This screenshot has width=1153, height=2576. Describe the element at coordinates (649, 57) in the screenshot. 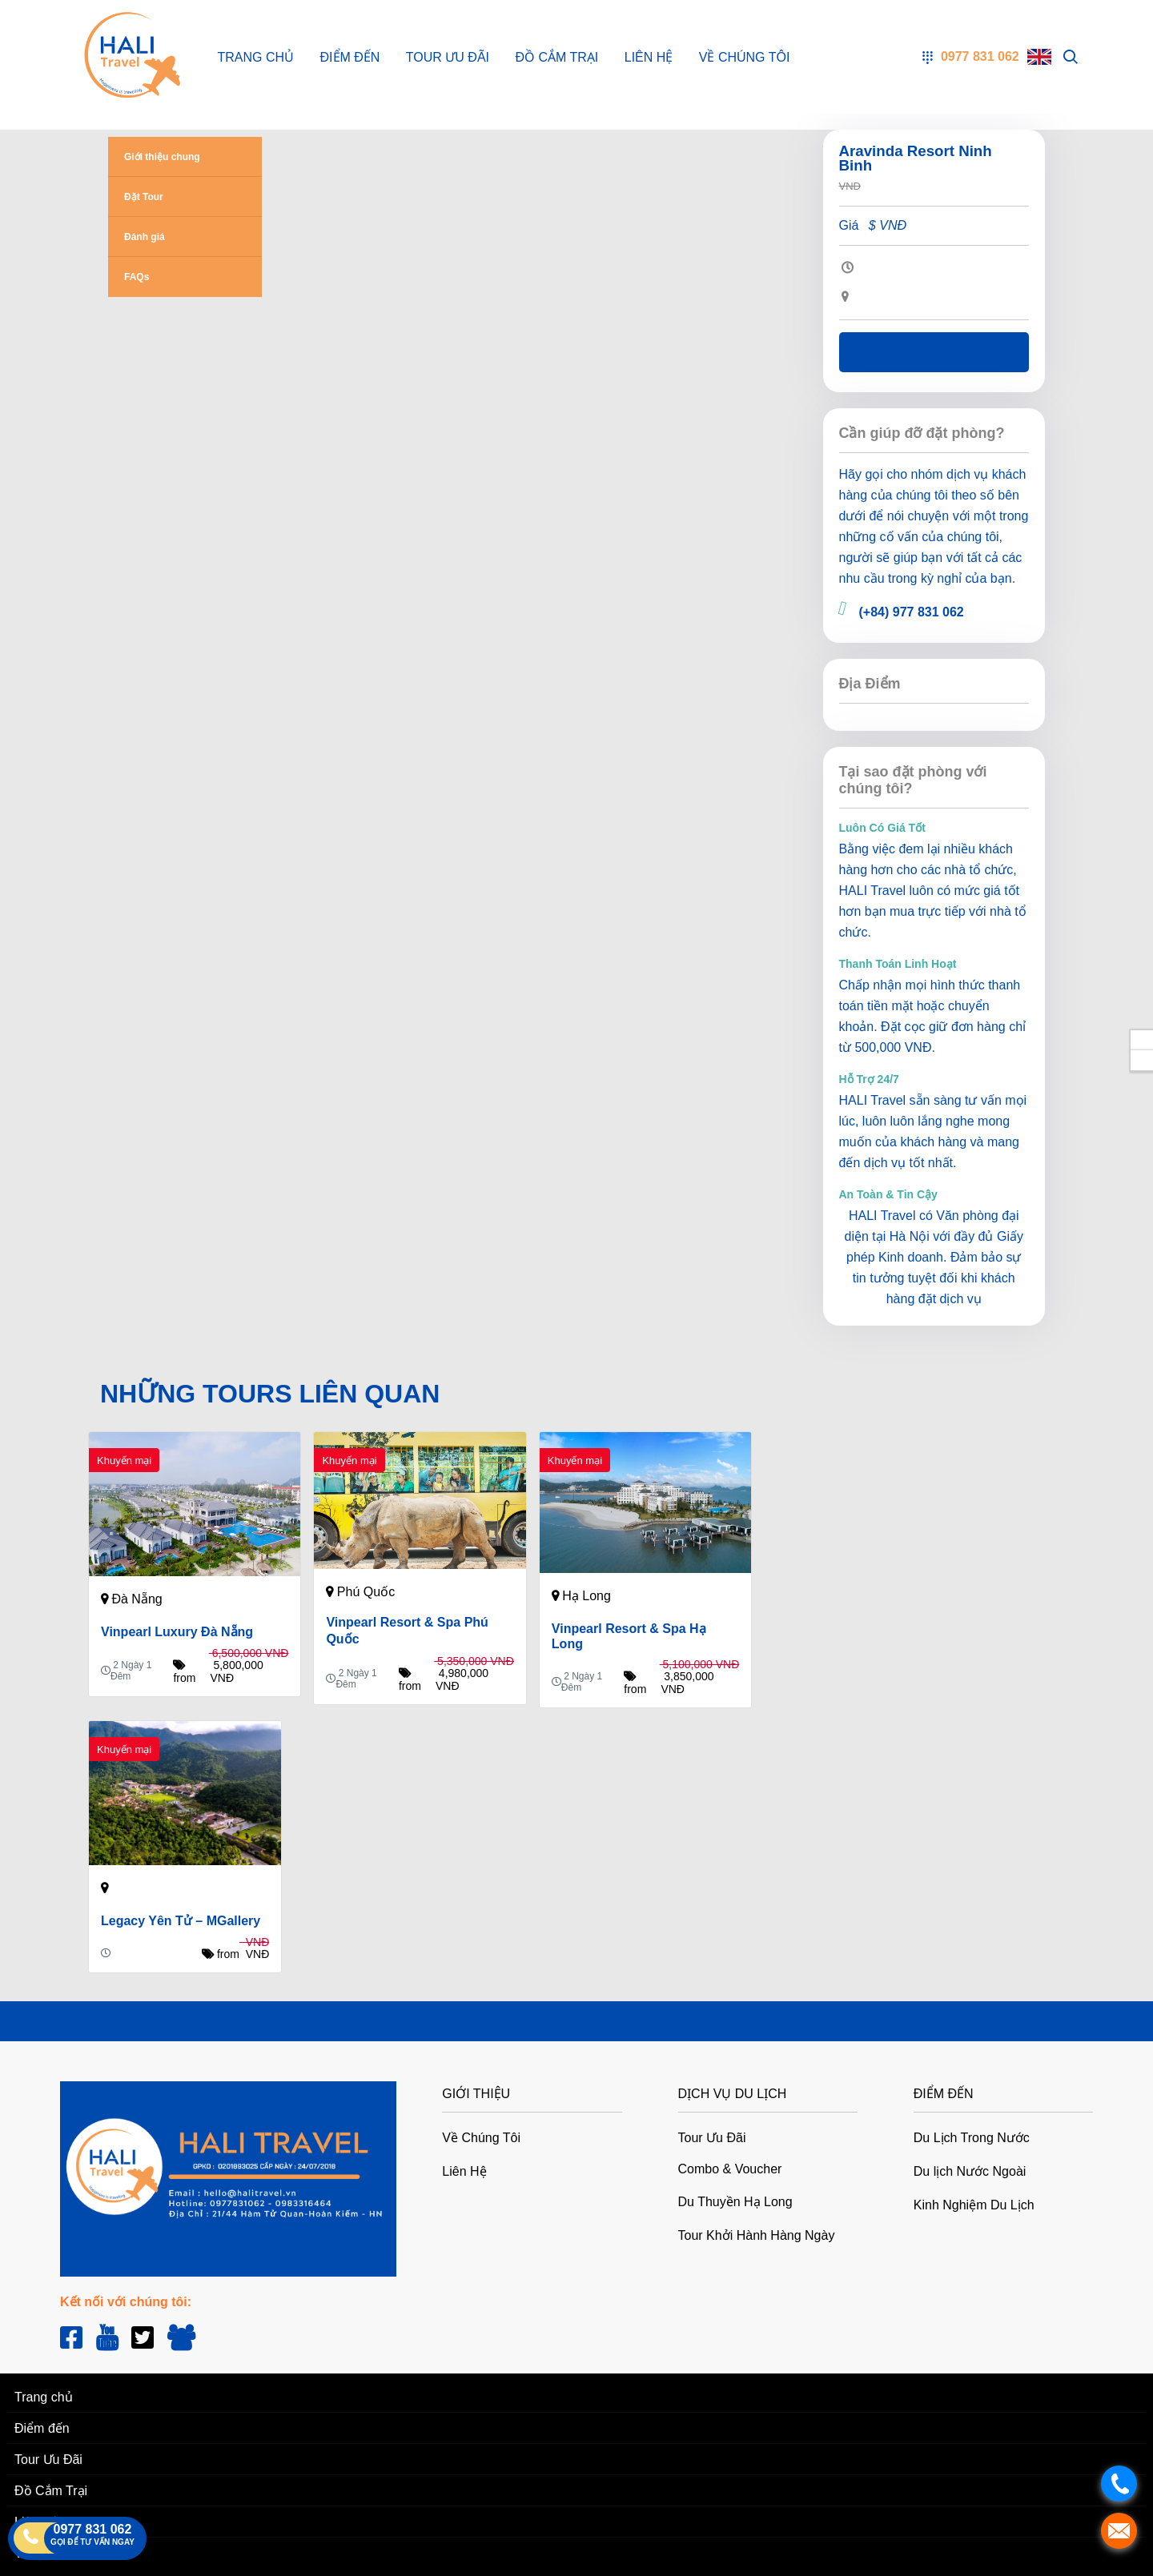

I see `Liên Hệ` at that location.